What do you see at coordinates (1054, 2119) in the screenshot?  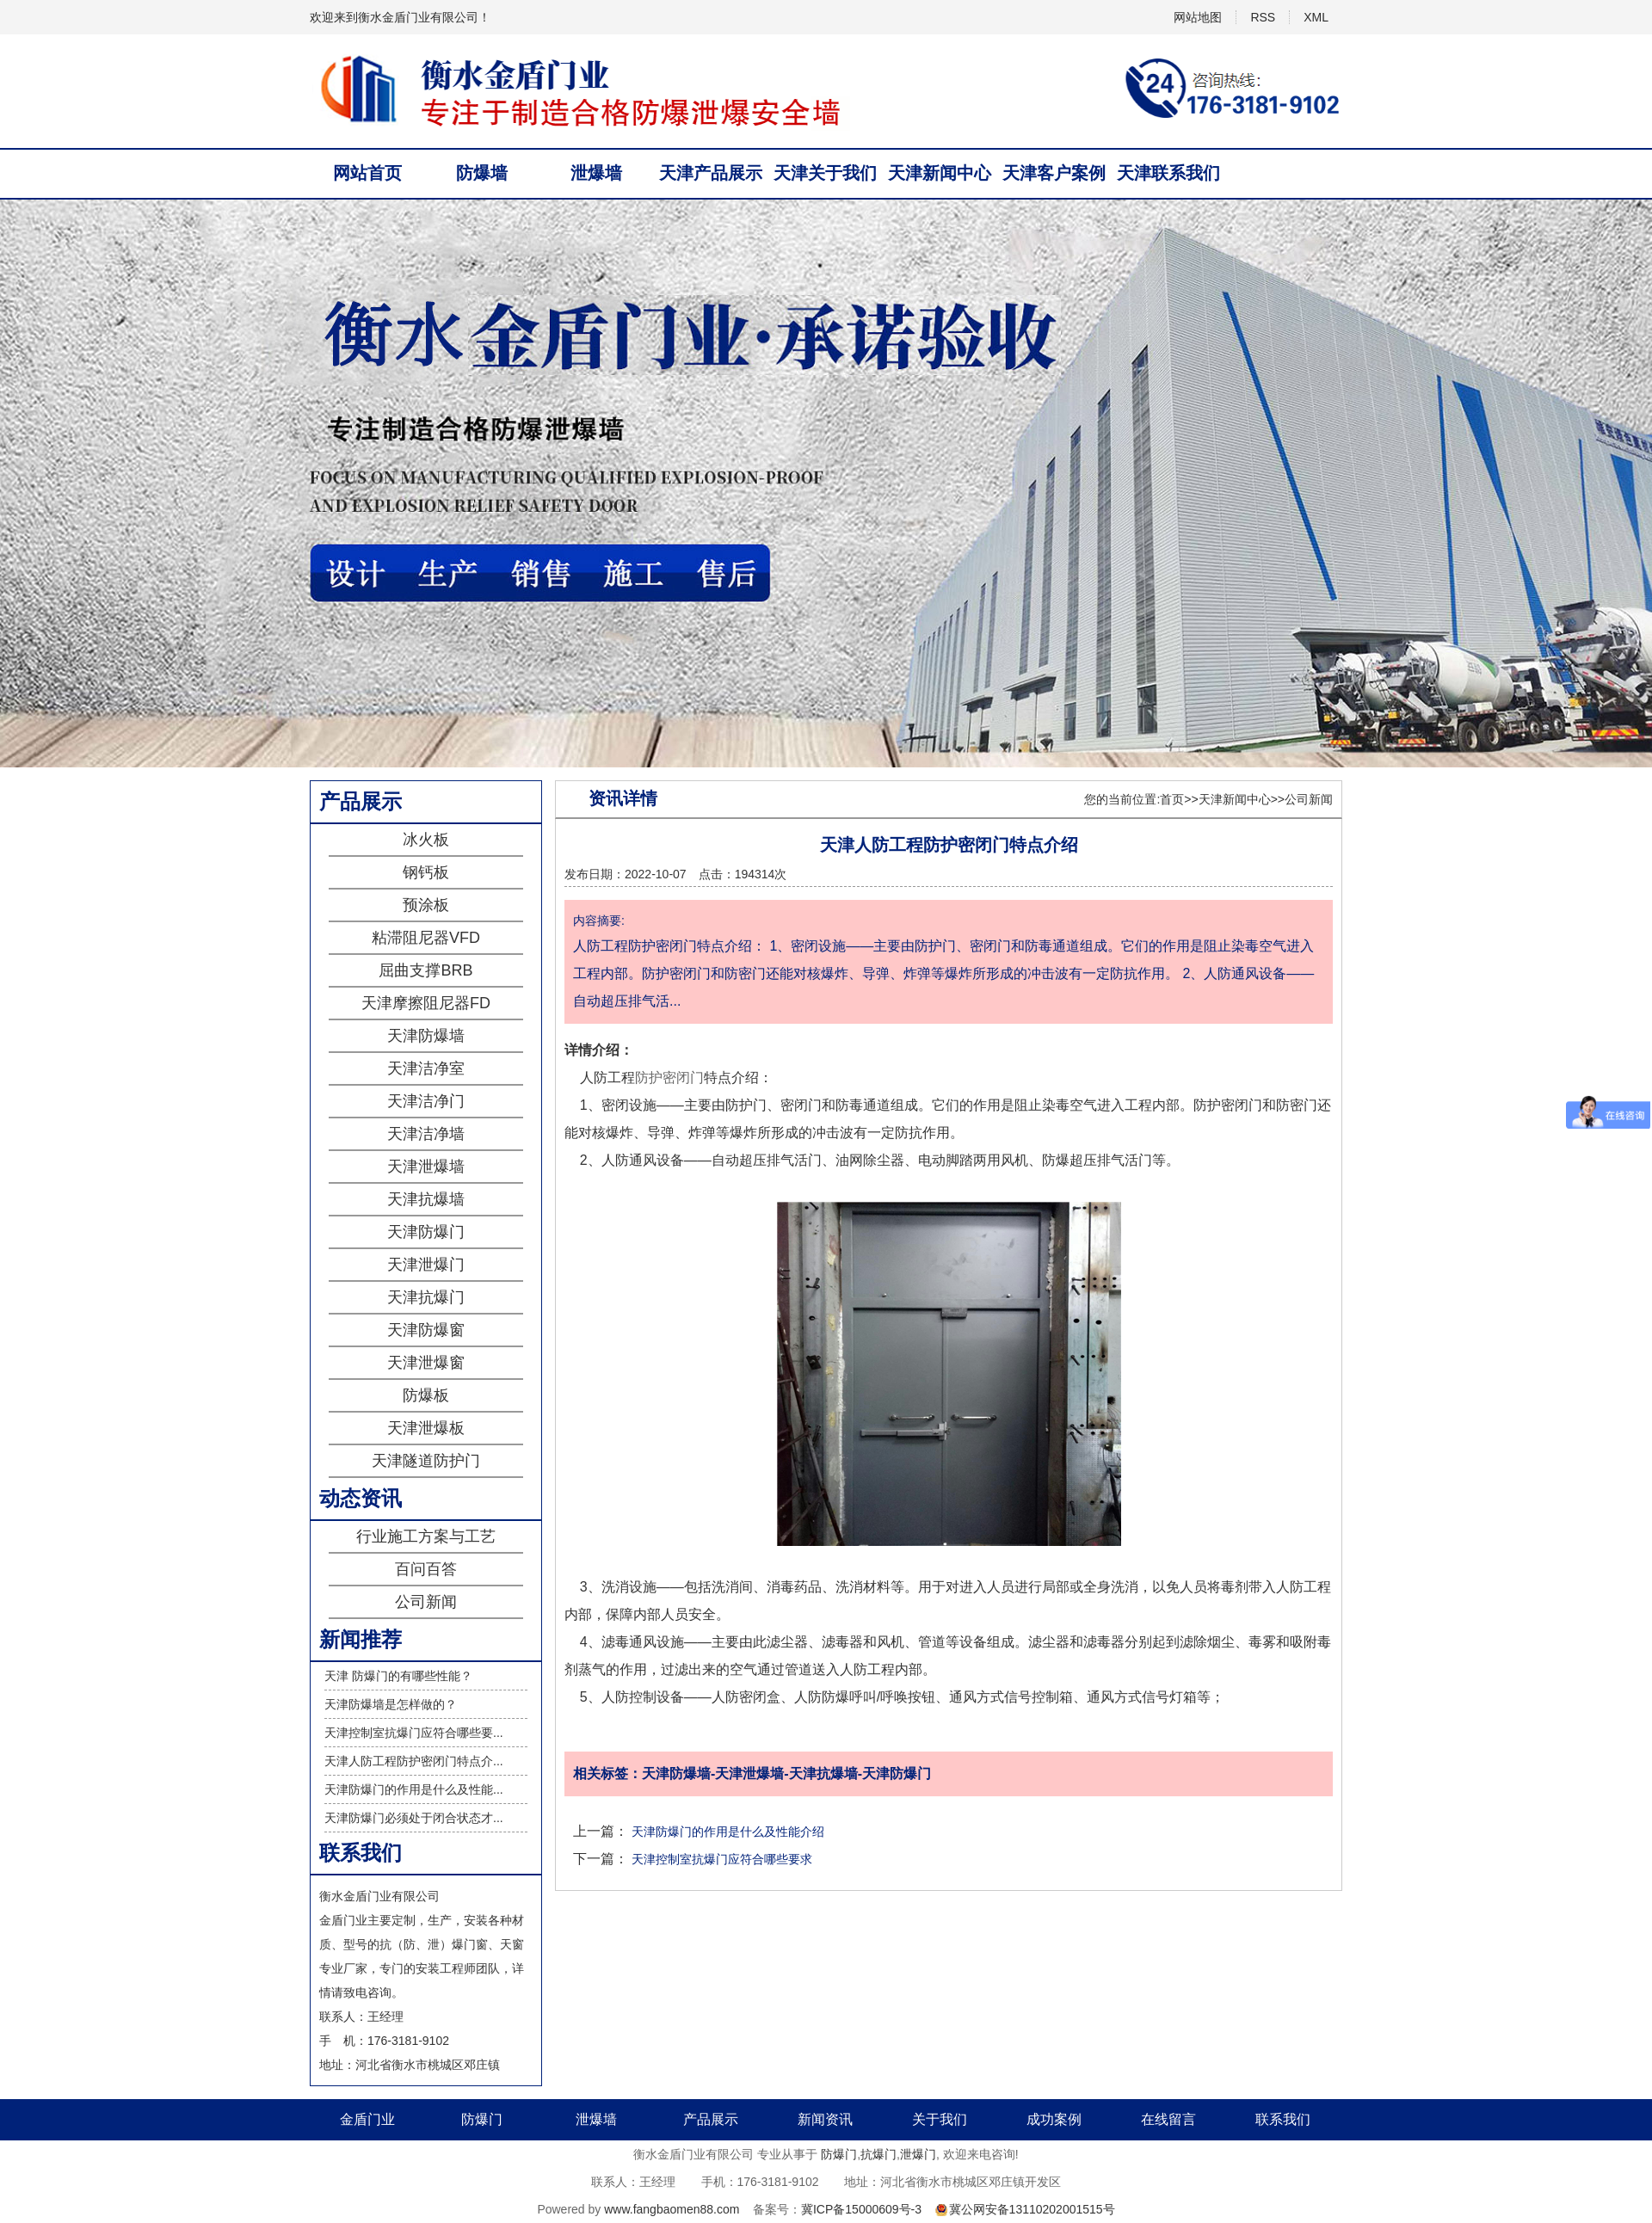 I see `成功案例` at bounding box center [1054, 2119].